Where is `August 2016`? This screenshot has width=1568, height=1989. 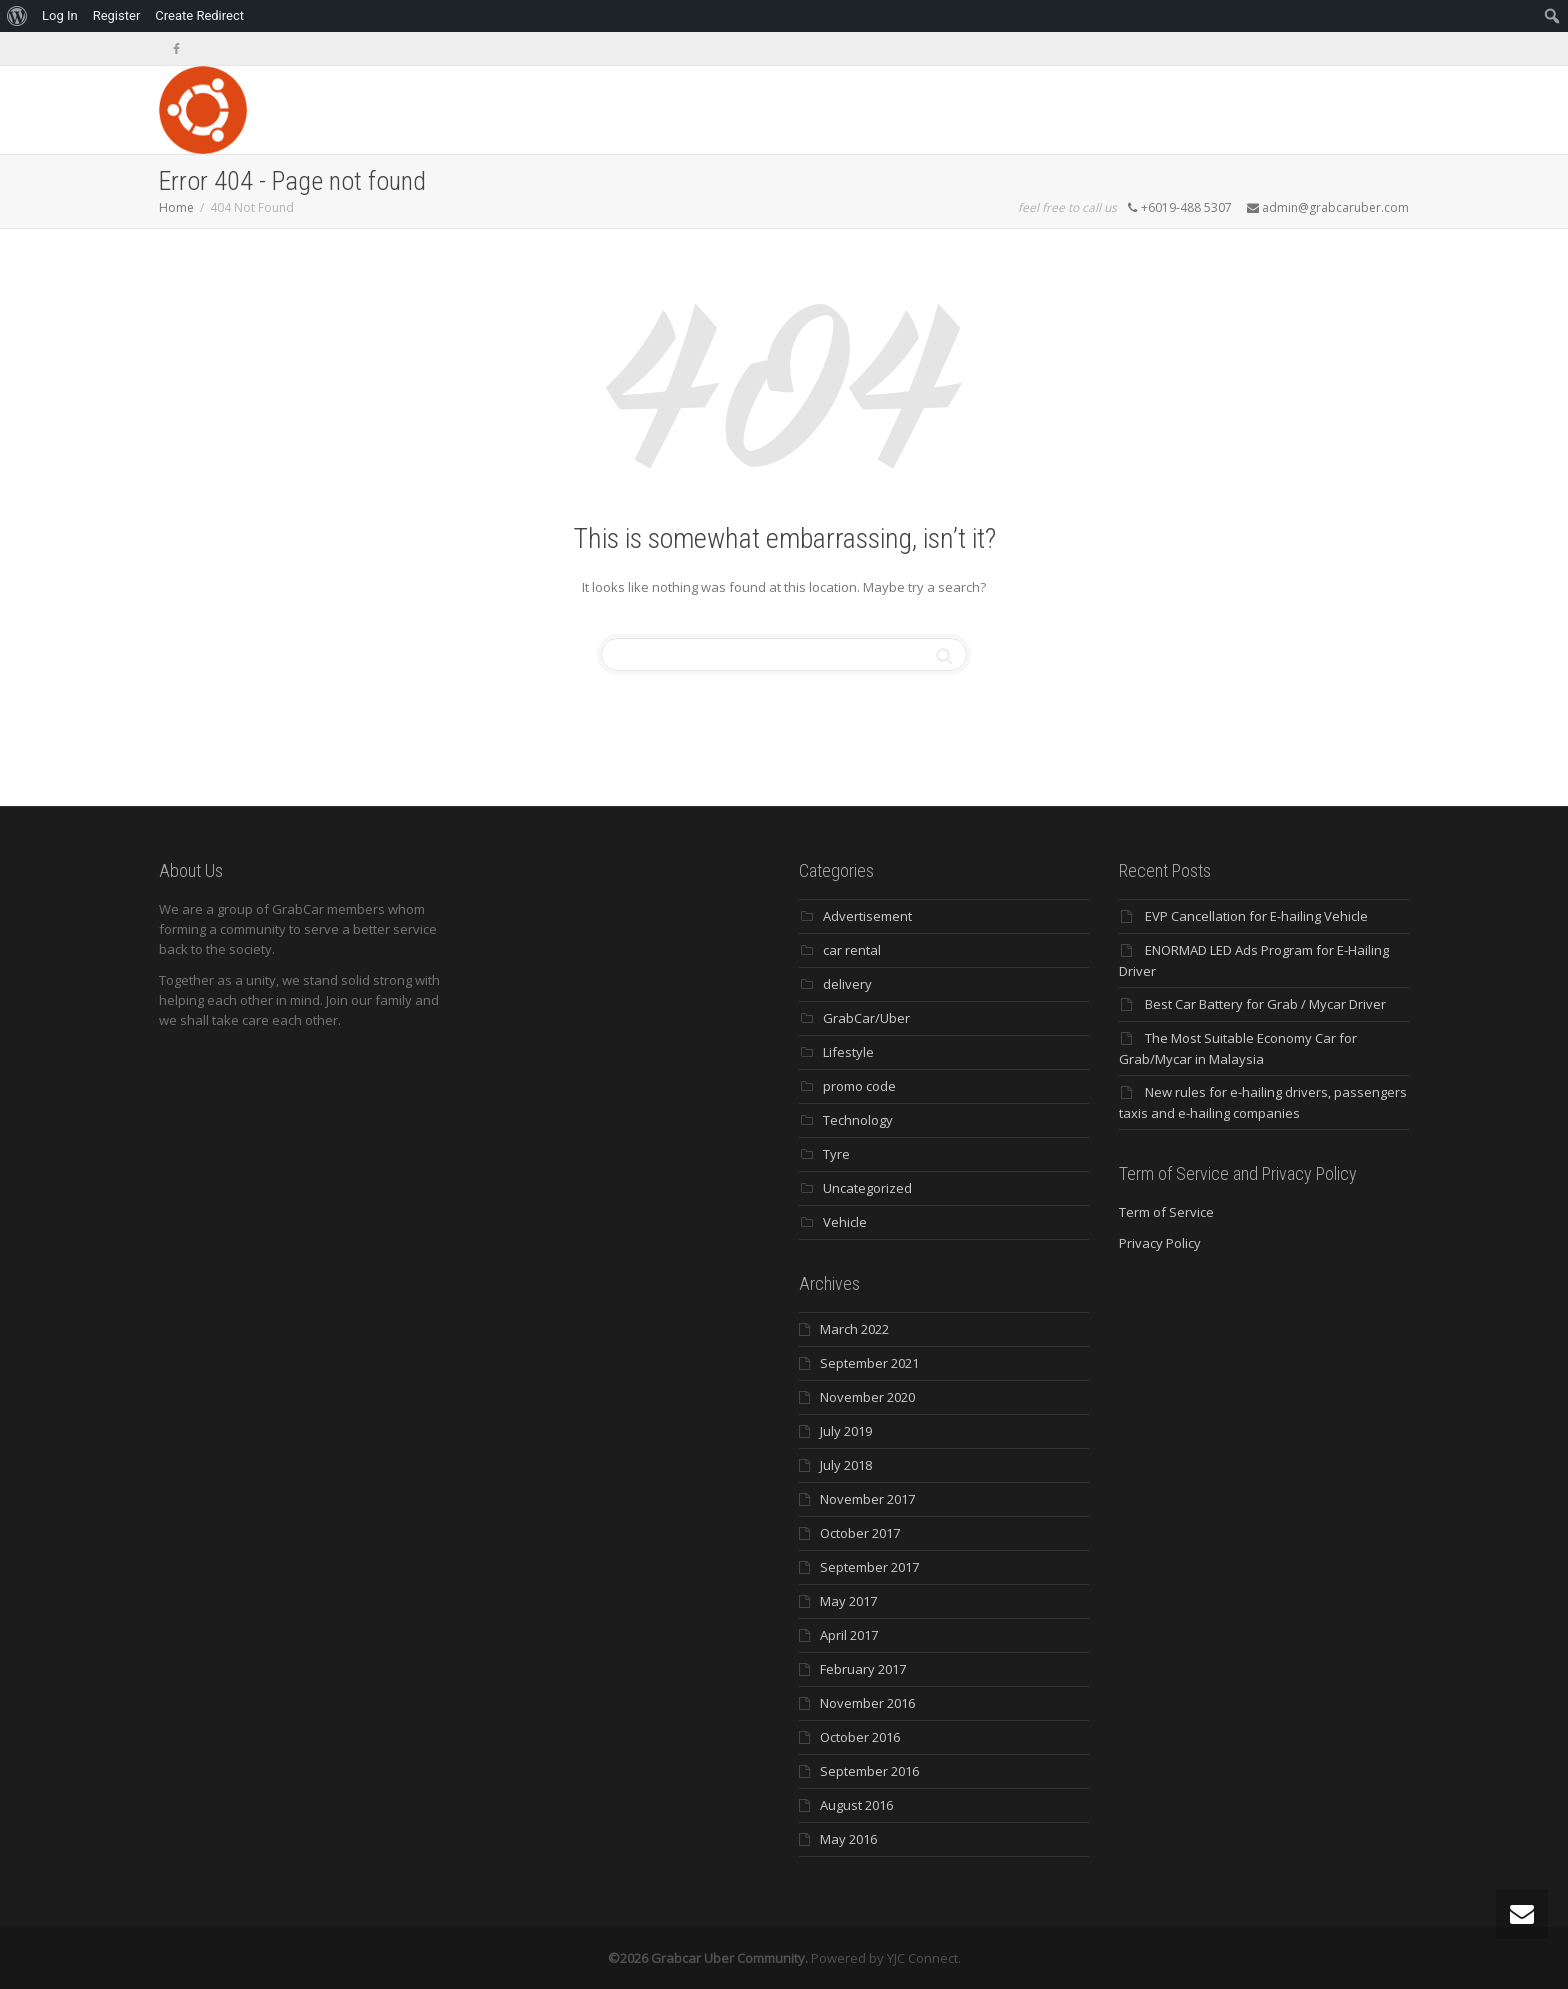
August 2016 is located at coordinates (856, 1805).